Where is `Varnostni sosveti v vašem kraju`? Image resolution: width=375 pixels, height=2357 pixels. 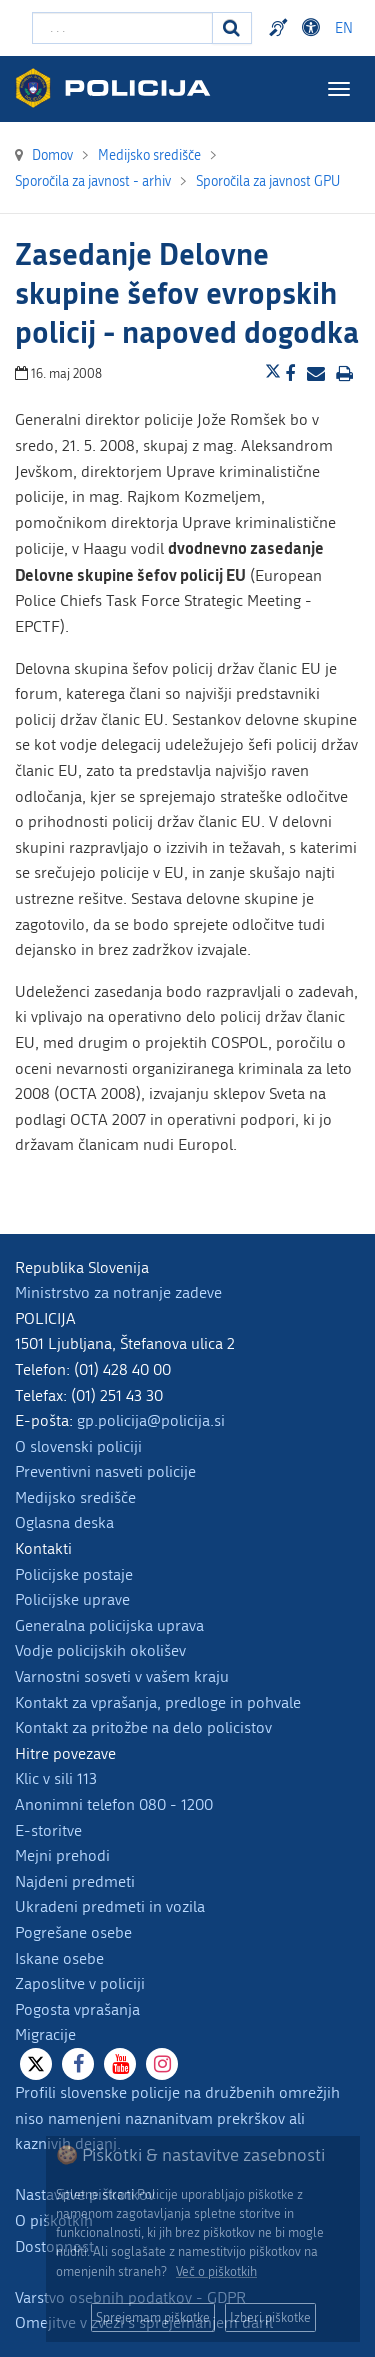 Varnostni sosveti v vašem kraju is located at coordinates (122, 1676).